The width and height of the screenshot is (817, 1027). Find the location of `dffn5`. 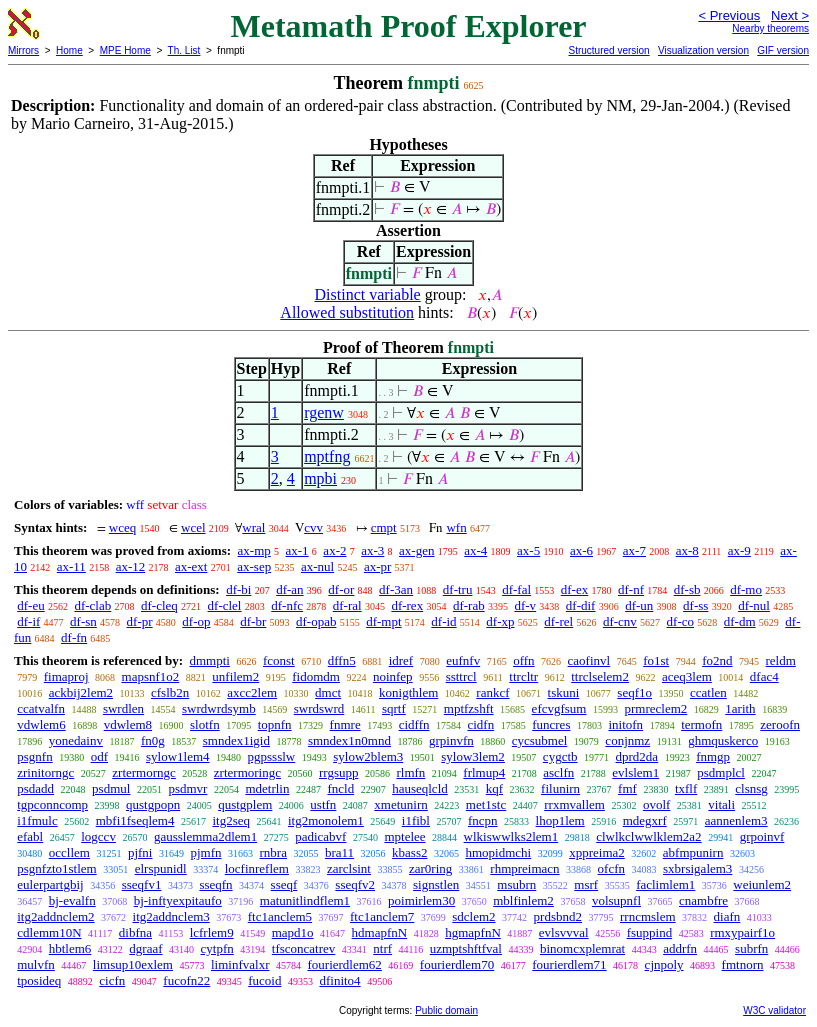

dffn5 is located at coordinates (342, 660).